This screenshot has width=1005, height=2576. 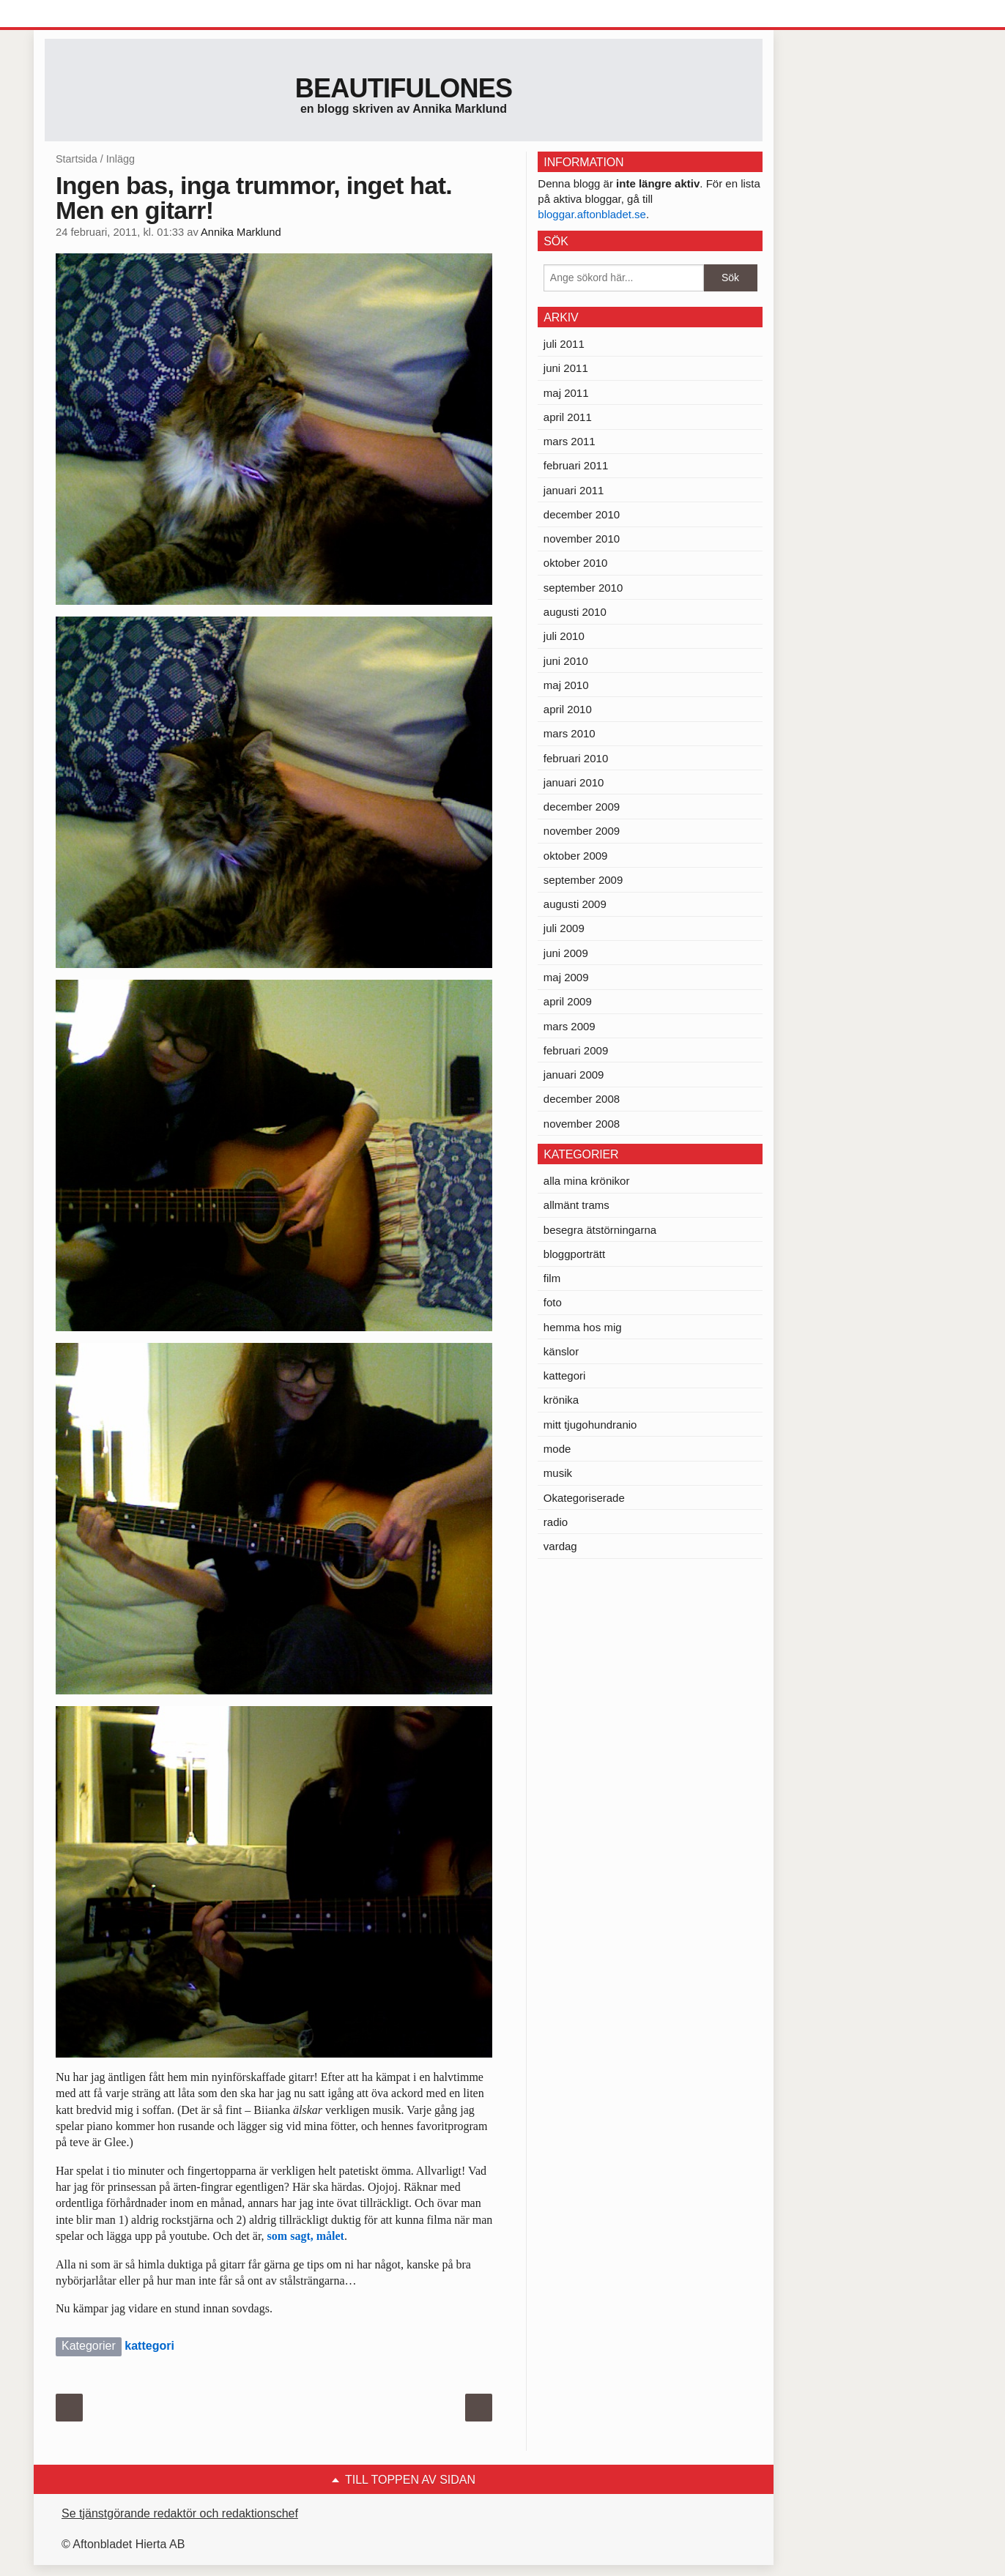 What do you see at coordinates (560, 1546) in the screenshot?
I see `vardag` at bounding box center [560, 1546].